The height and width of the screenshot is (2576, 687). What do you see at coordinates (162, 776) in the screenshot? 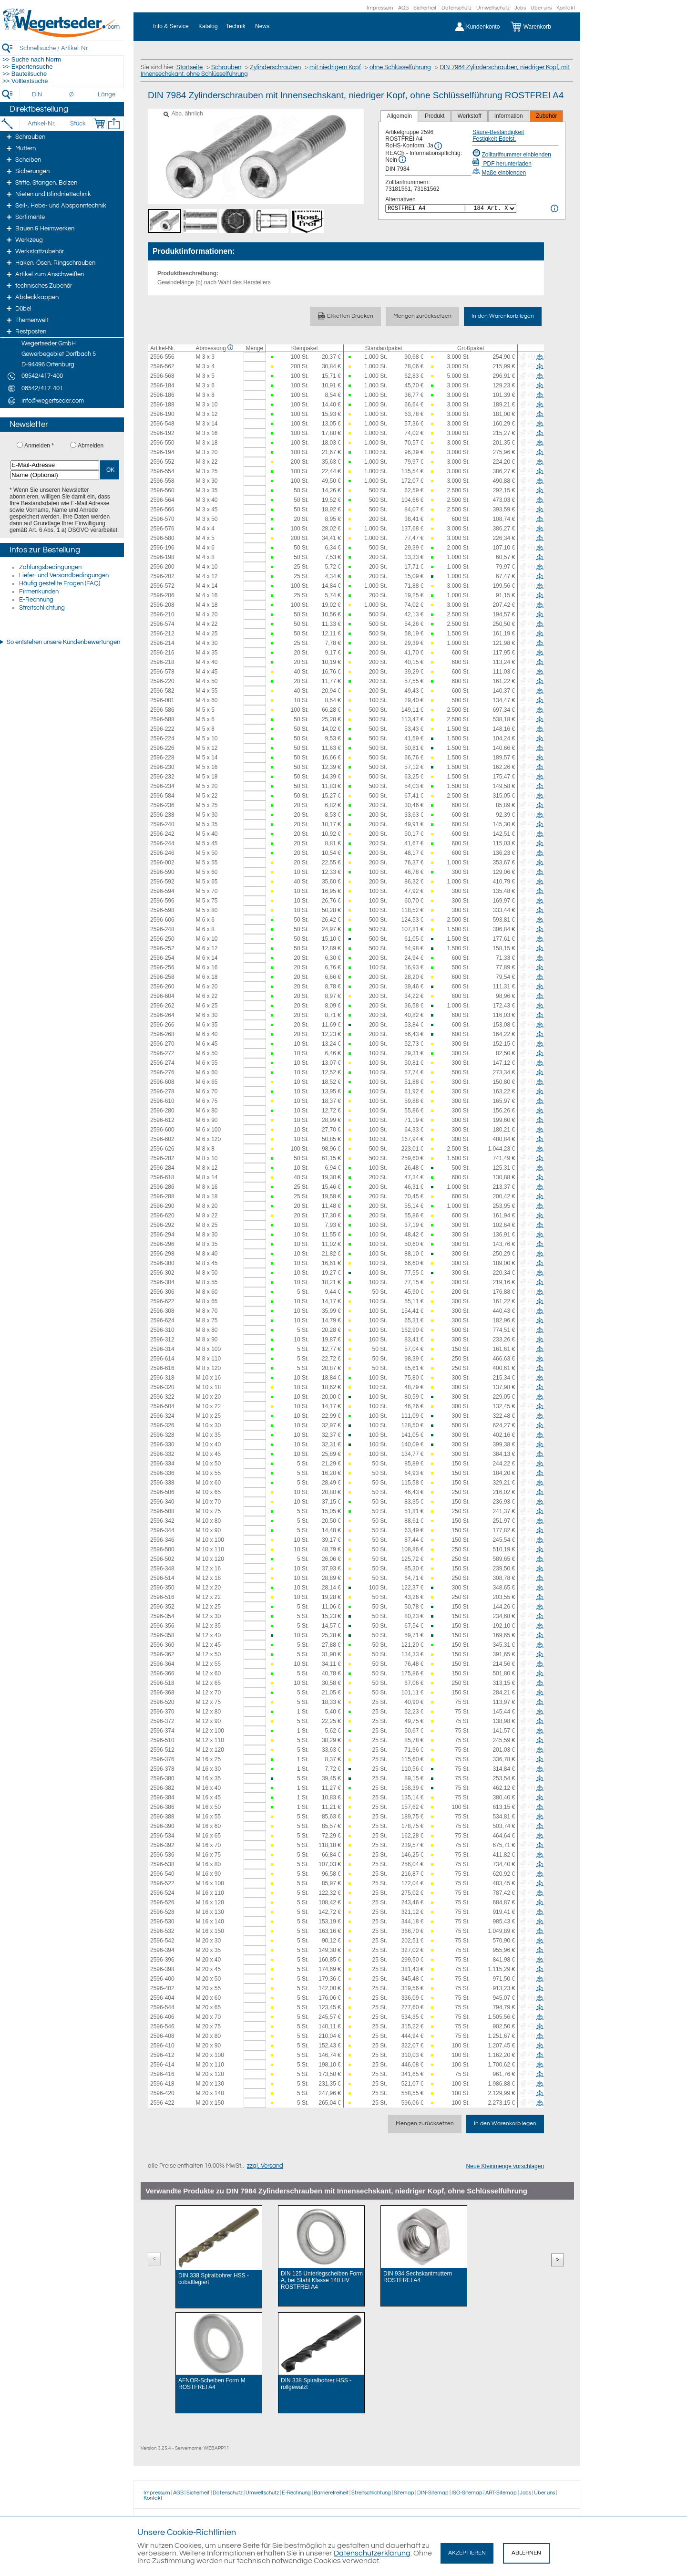
I see `2596-232` at bounding box center [162, 776].